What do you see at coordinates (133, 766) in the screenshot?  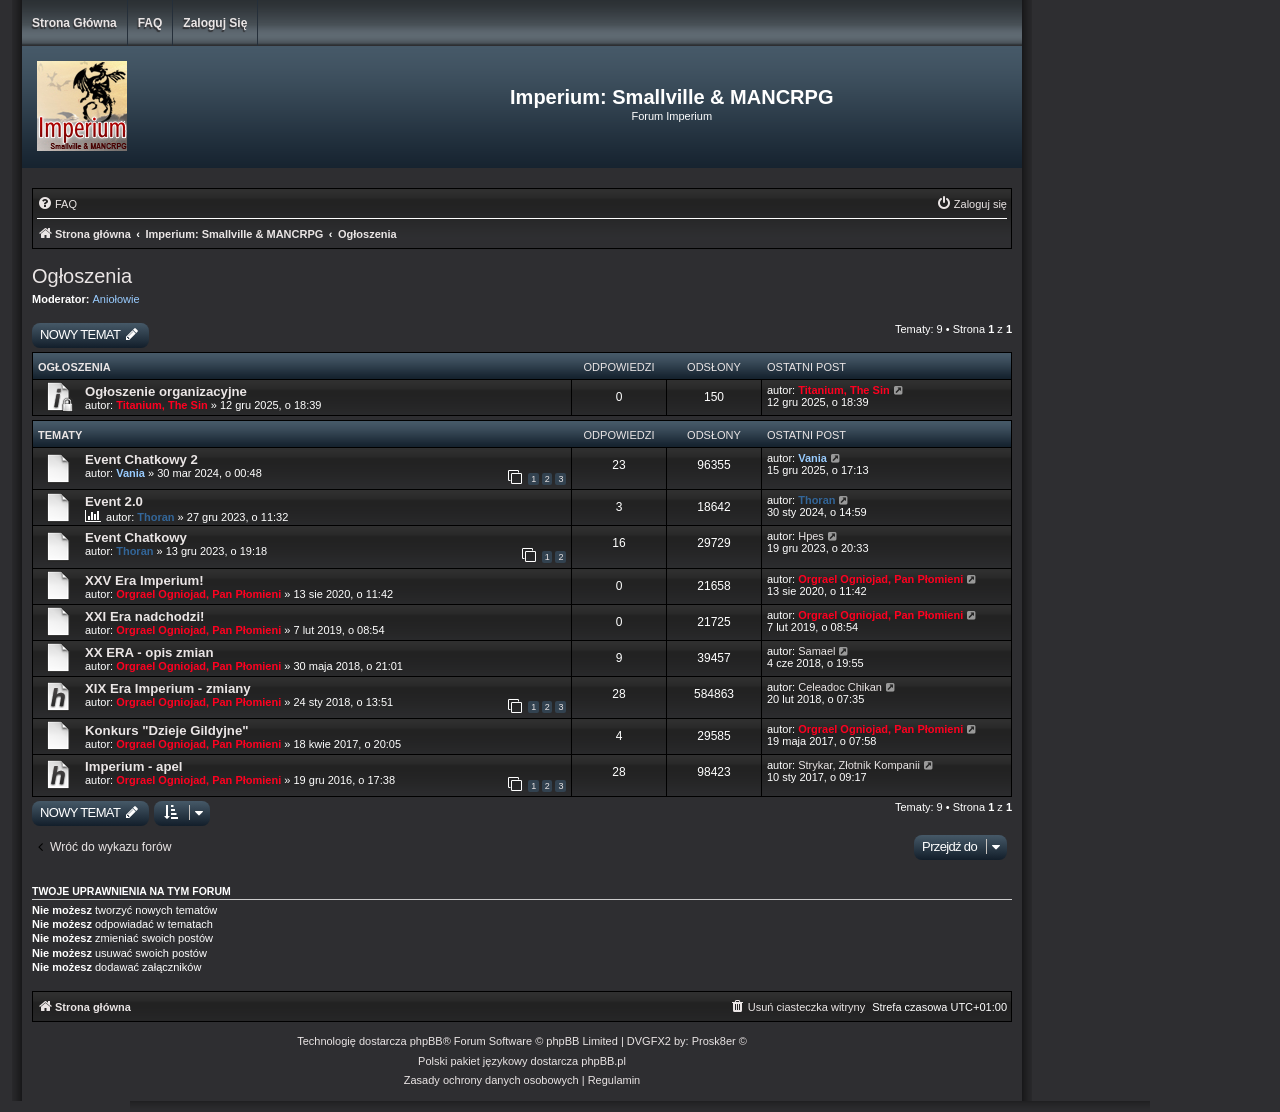 I see `Imperium - apel` at bounding box center [133, 766].